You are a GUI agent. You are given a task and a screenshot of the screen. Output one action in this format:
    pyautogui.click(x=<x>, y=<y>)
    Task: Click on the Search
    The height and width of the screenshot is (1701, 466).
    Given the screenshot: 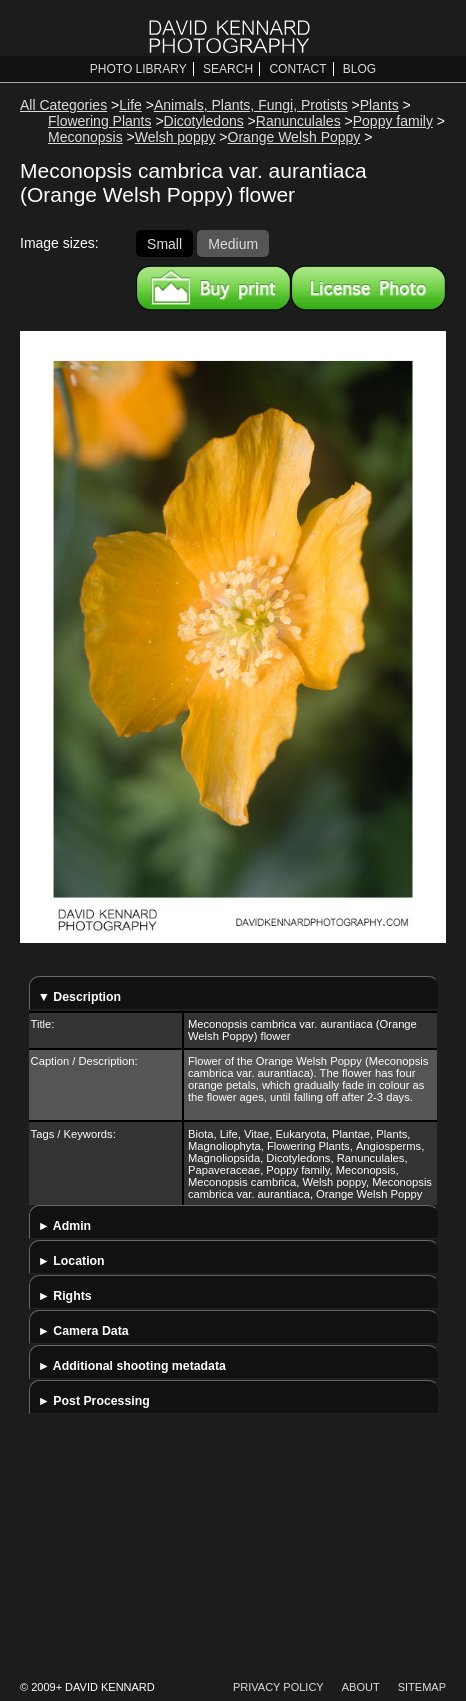 What is the action you would take?
    pyautogui.click(x=228, y=69)
    